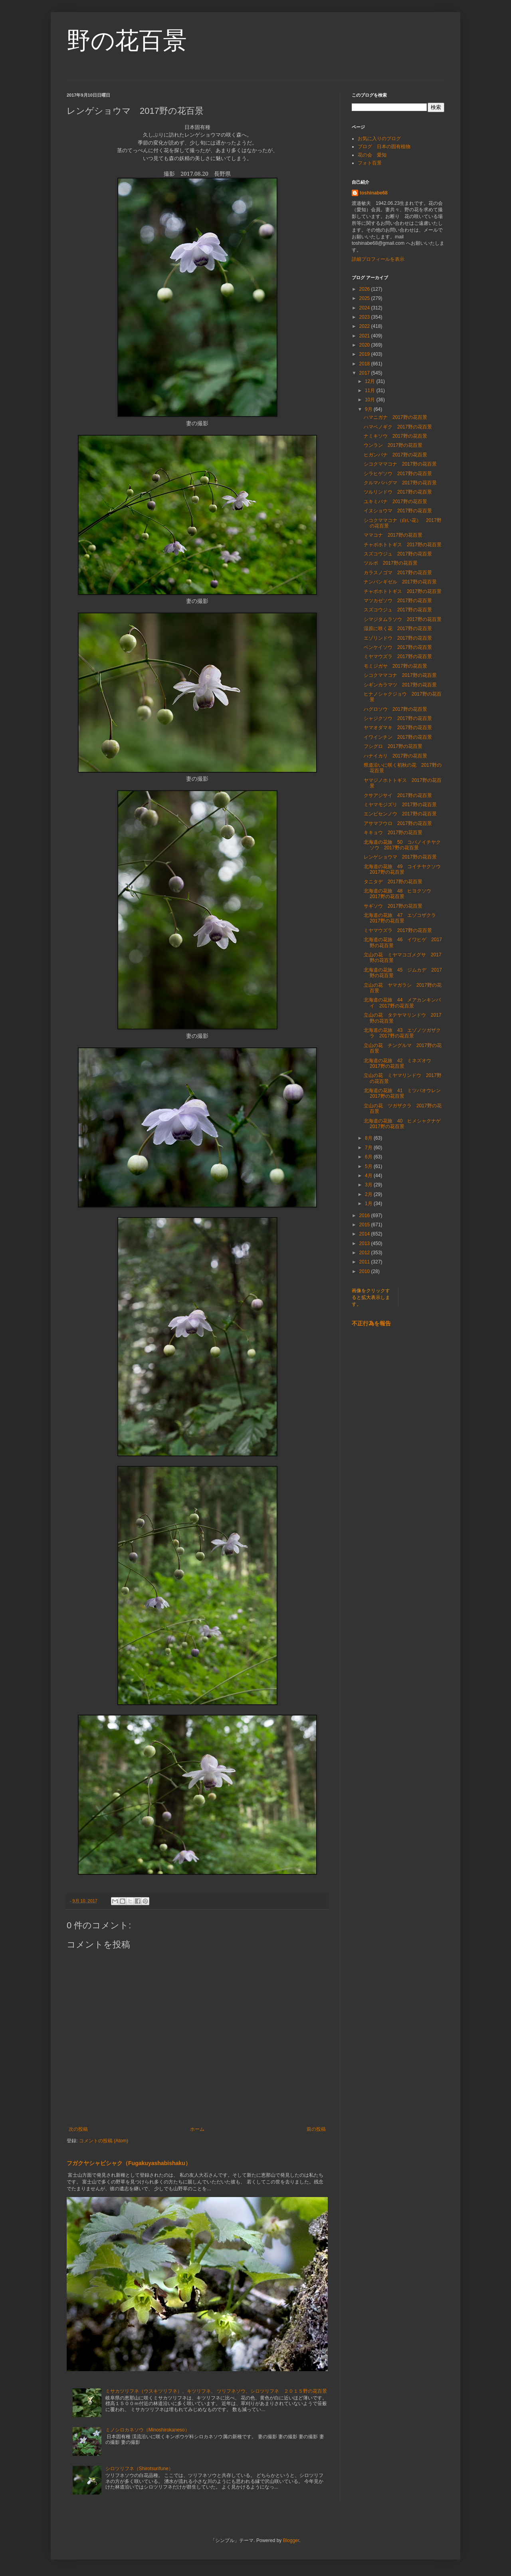 This screenshot has height=2576, width=511. What do you see at coordinates (369, 1194) in the screenshot?
I see `2月` at bounding box center [369, 1194].